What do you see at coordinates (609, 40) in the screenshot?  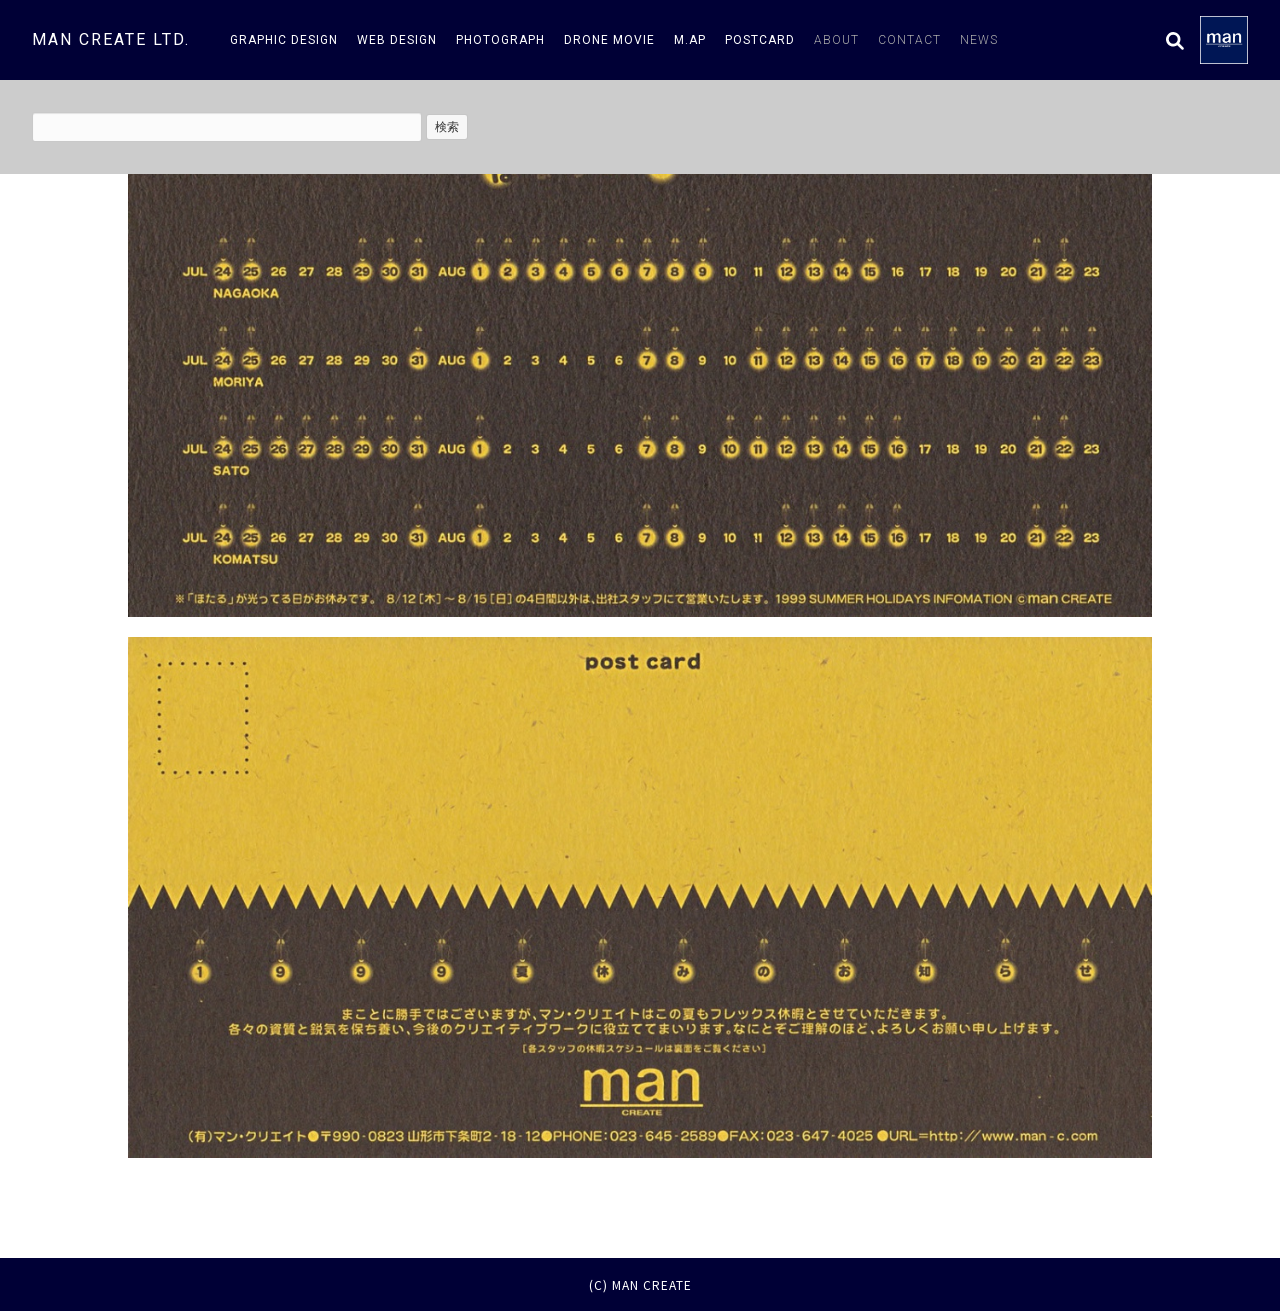 I see `drone movie` at bounding box center [609, 40].